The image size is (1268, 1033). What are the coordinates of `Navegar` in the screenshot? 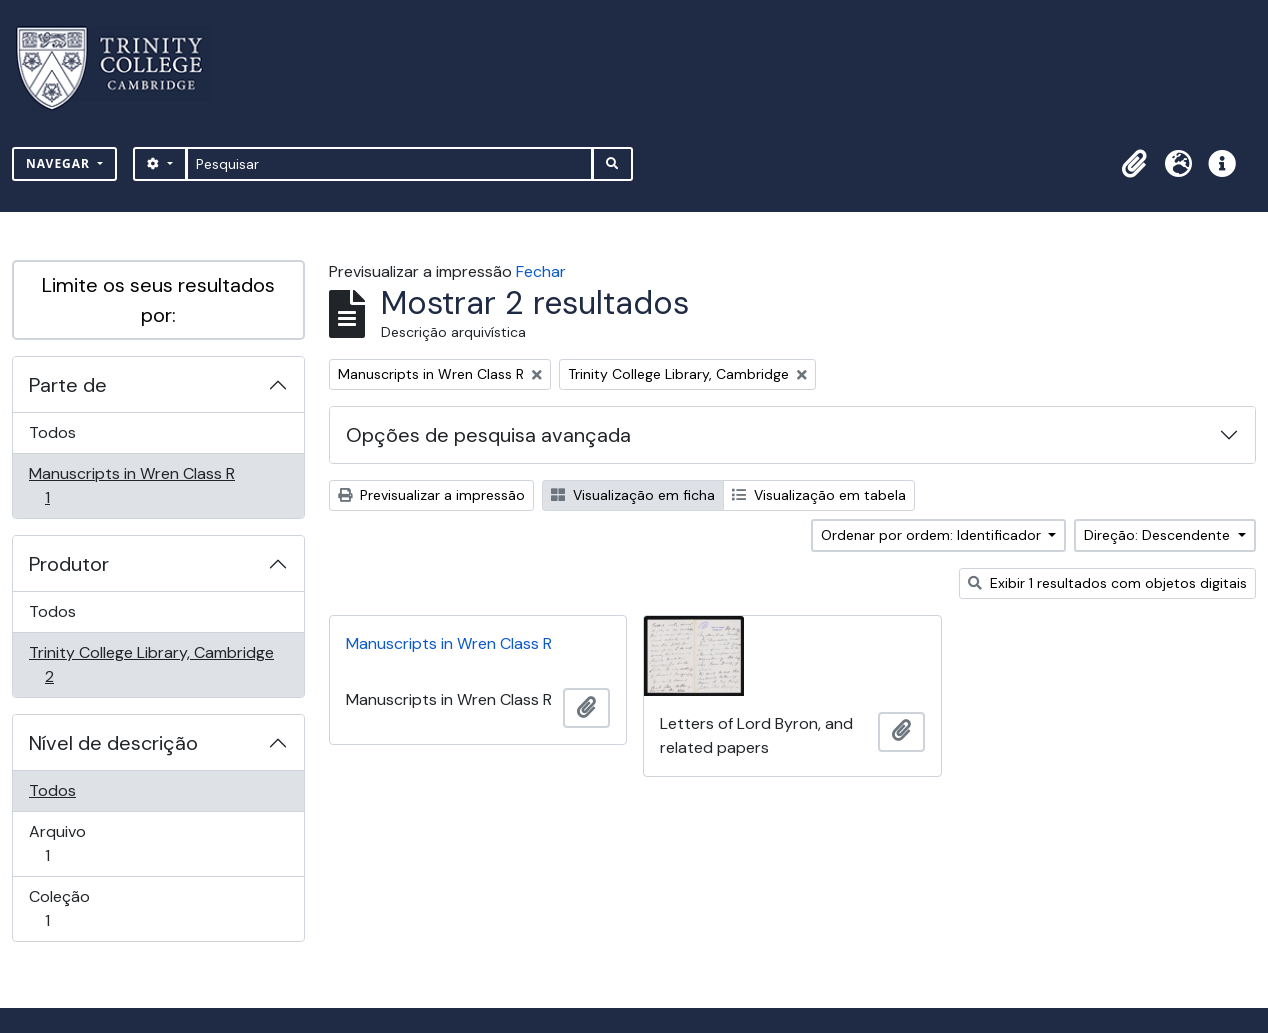 It's located at (60, 163).